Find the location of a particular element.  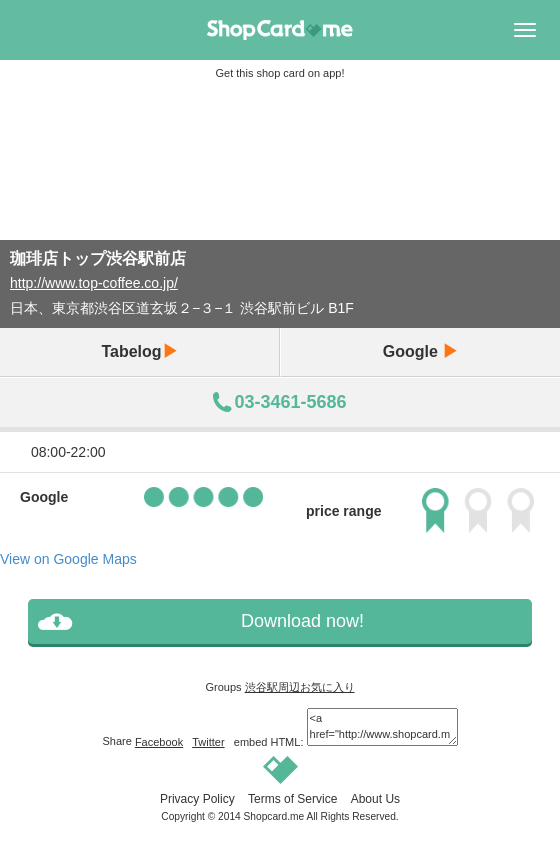

Terms of Service is located at coordinates (292, 799).